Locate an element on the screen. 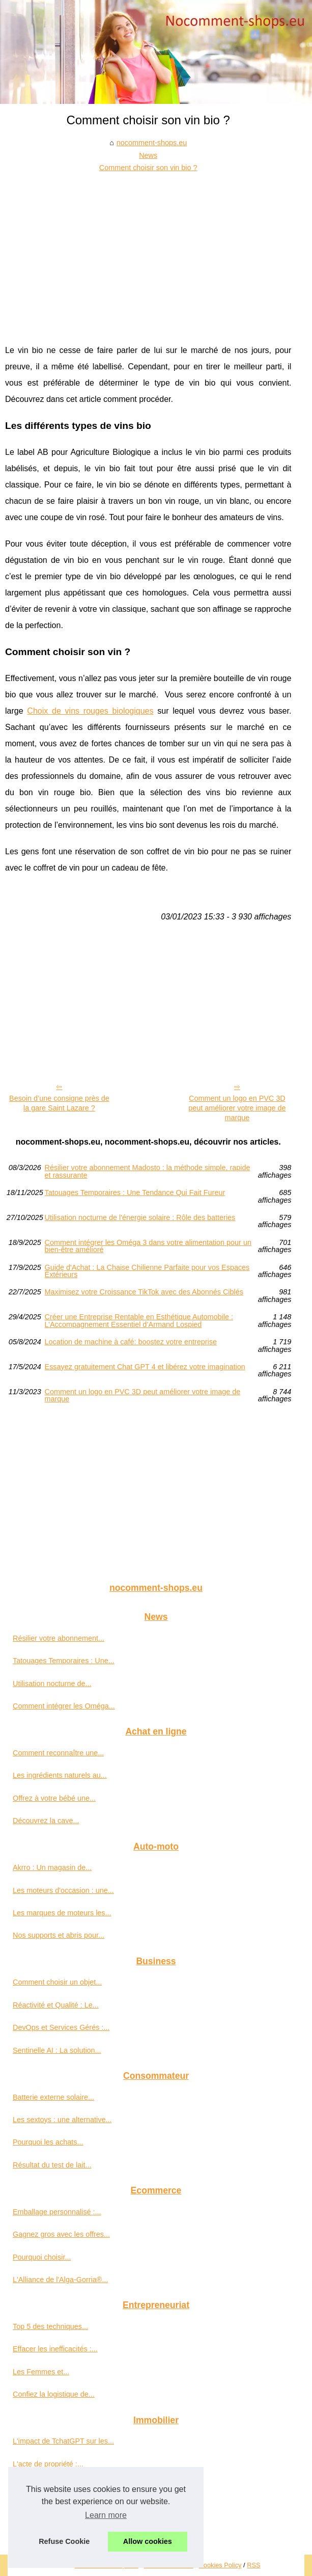  RSS is located at coordinates (253, 2565).